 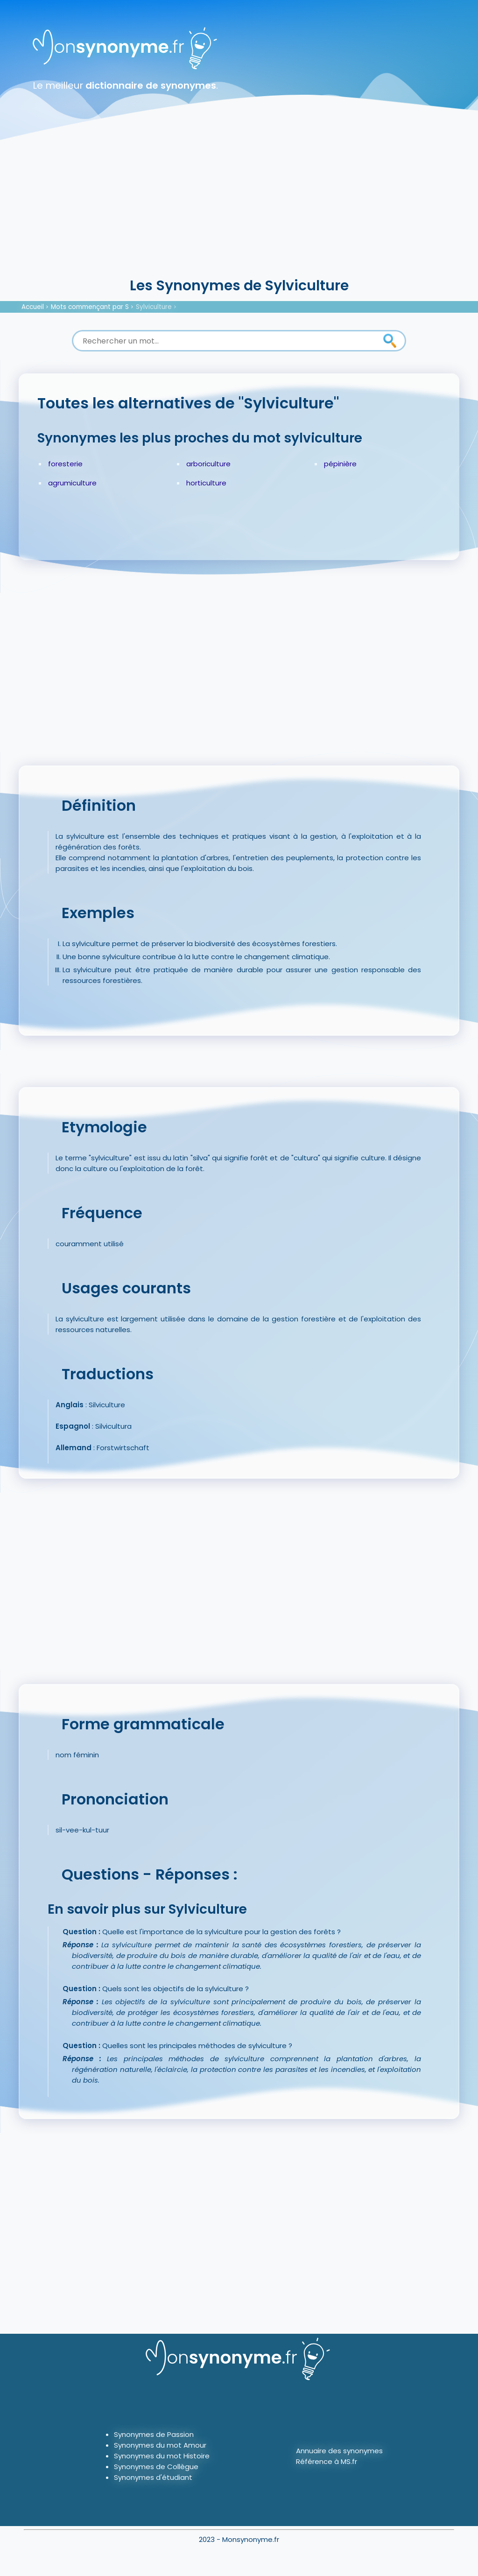 What do you see at coordinates (326, 2461) in the screenshot?
I see `Référence à MS.fr` at bounding box center [326, 2461].